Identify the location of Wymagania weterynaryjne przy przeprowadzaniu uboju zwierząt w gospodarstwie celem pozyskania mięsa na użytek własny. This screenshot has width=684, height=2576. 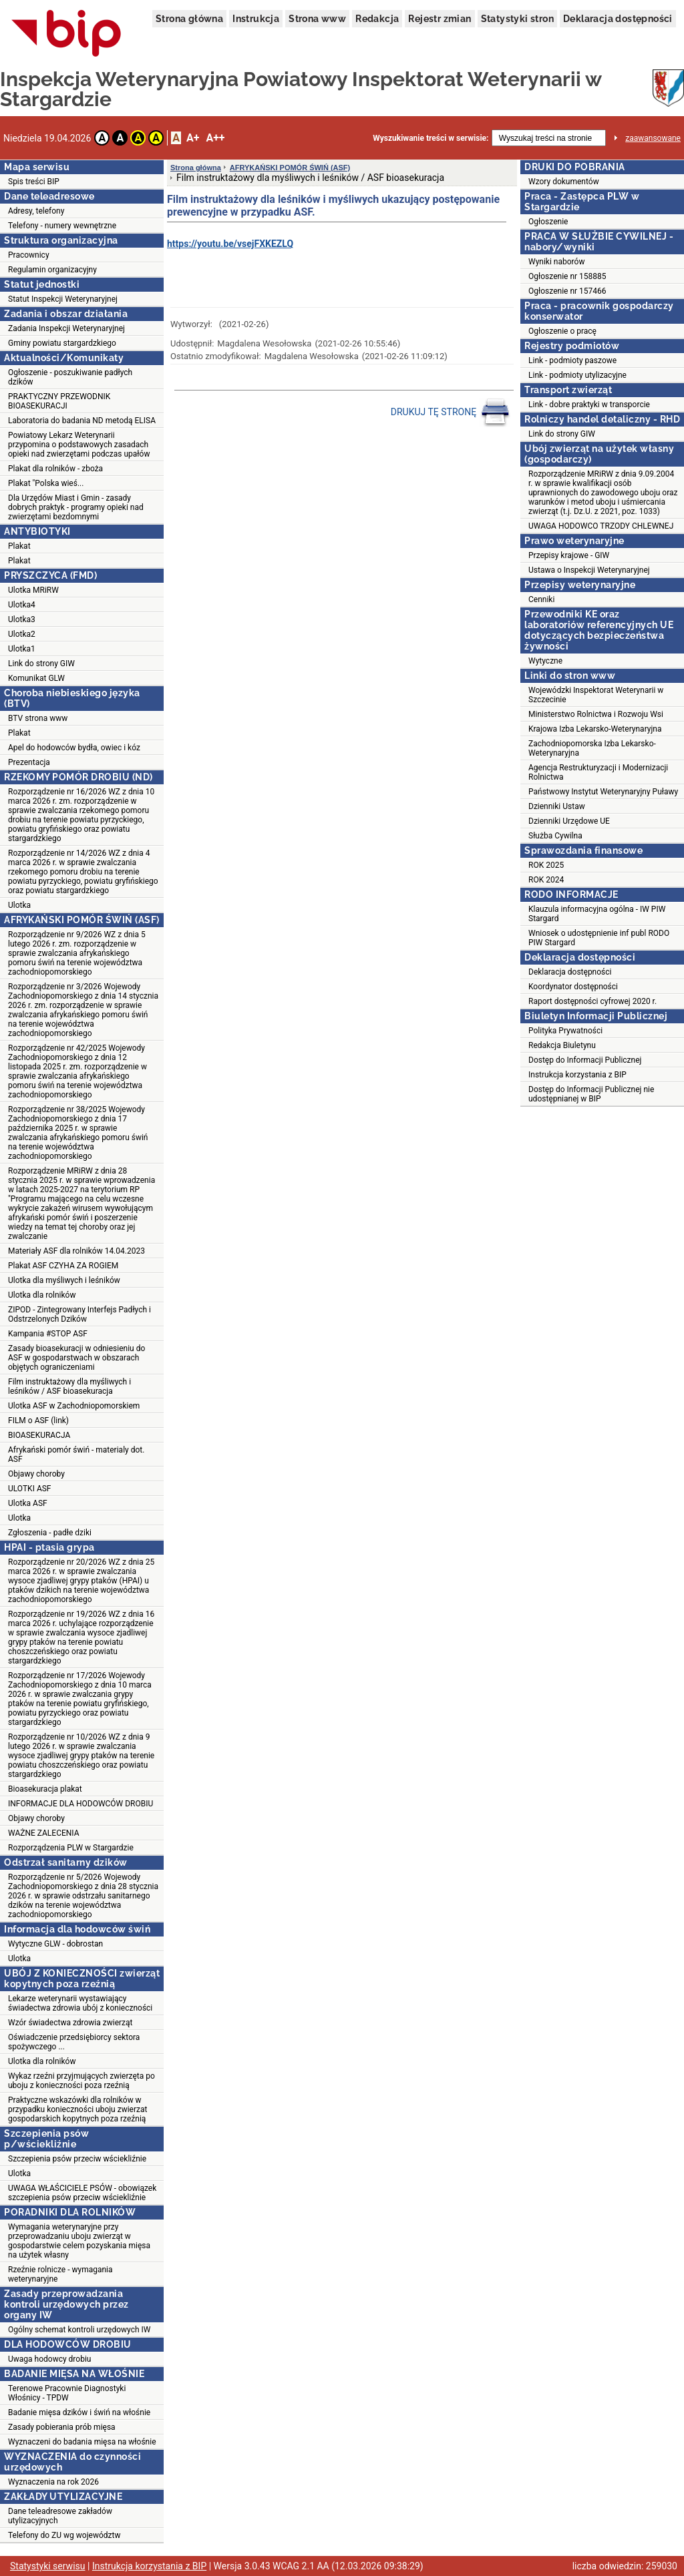
(79, 2241).